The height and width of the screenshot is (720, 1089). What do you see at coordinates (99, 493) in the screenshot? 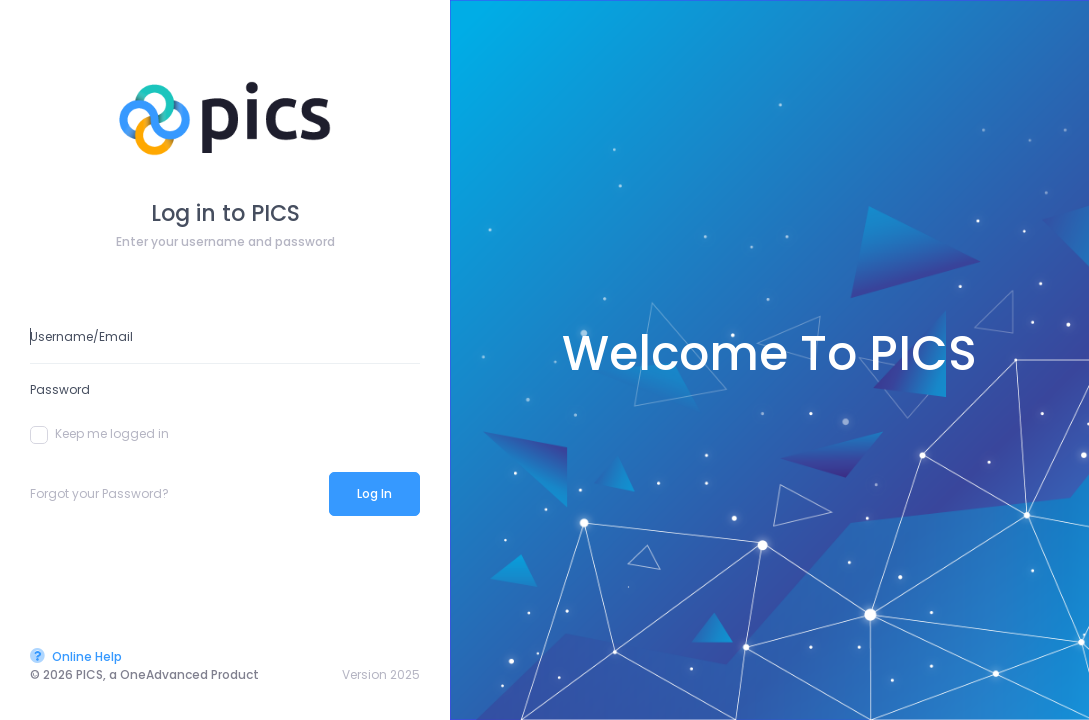
I see `Forgot your Password?` at bounding box center [99, 493].